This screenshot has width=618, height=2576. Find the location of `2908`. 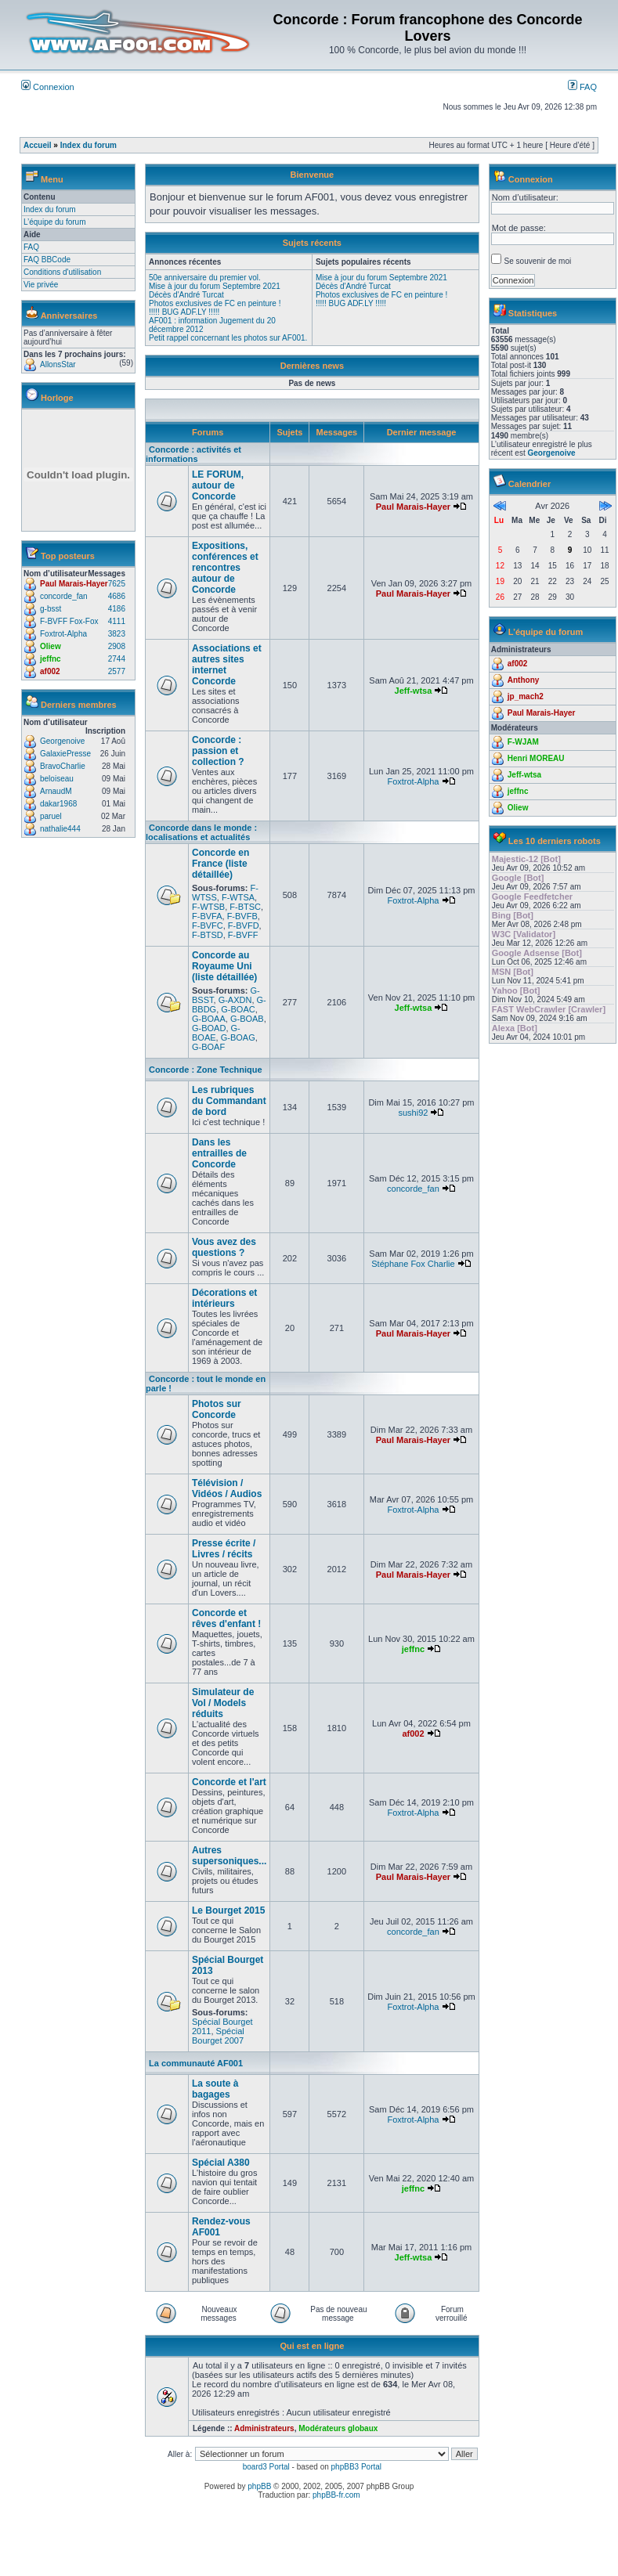

2908 is located at coordinates (116, 646).